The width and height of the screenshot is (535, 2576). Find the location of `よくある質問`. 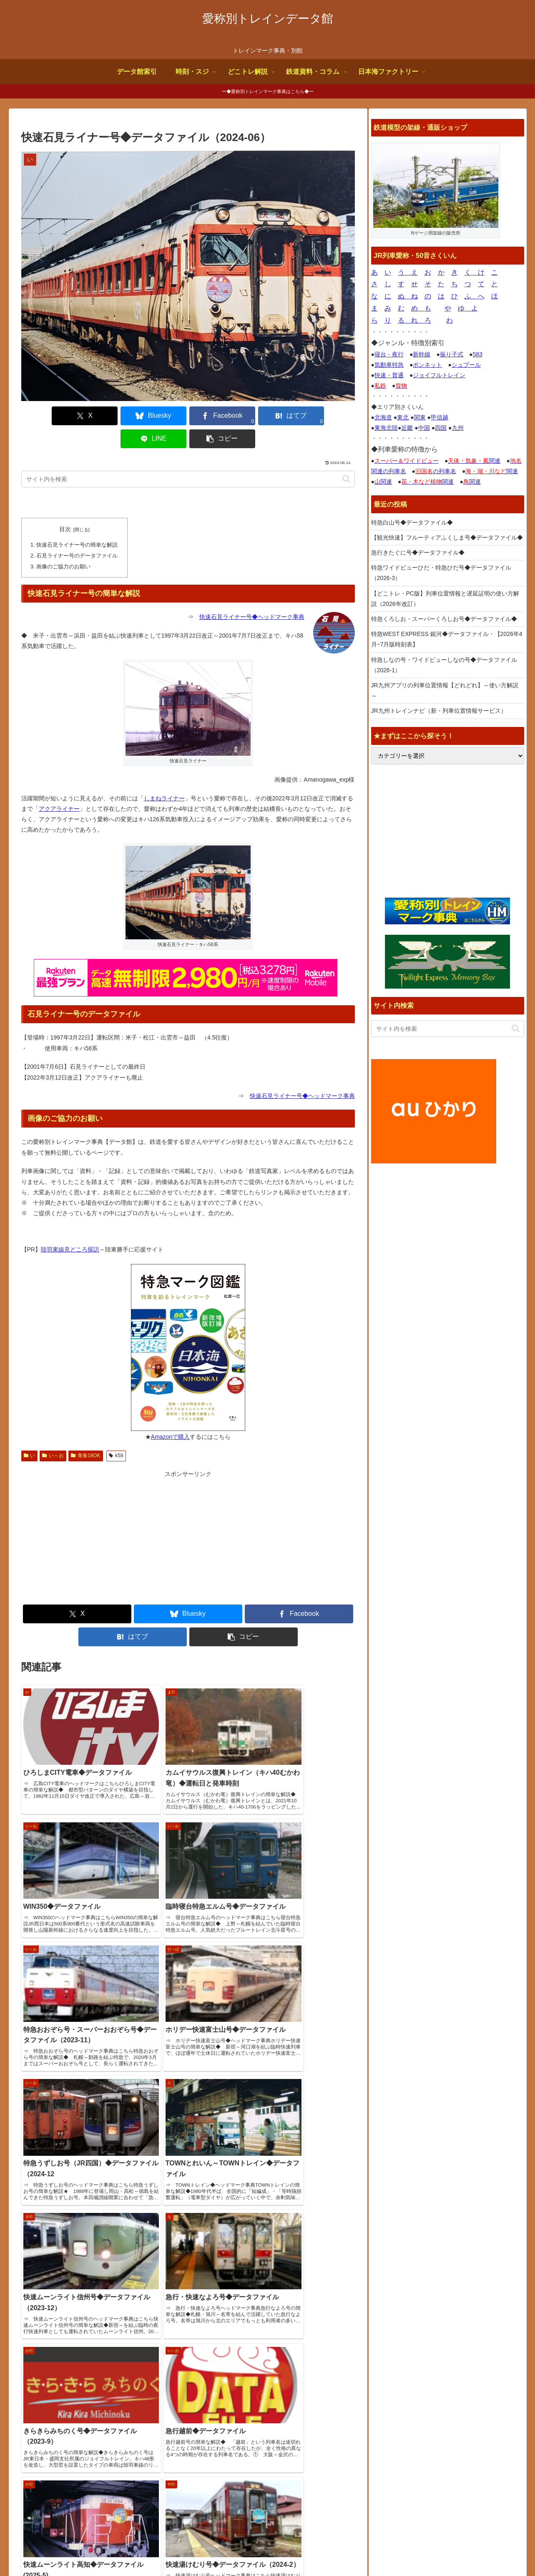

よくある質問 is located at coordinates (384, 2550).